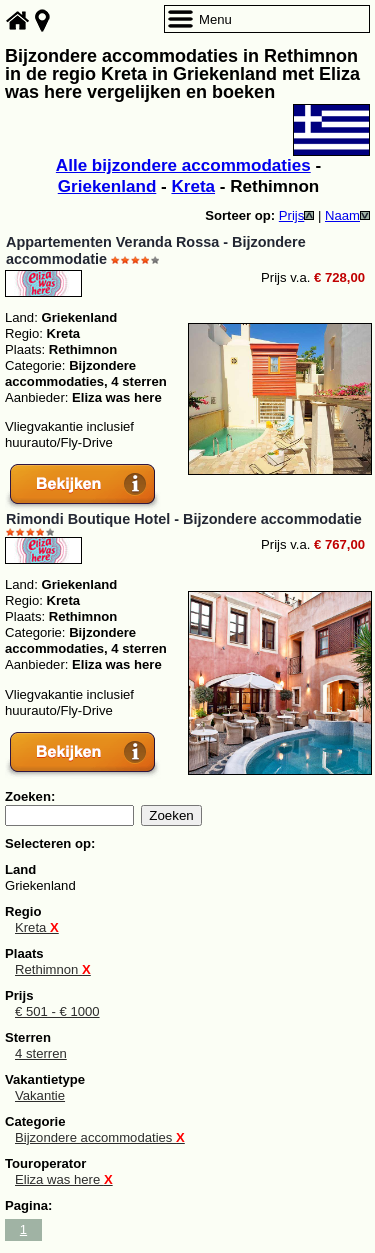  Describe the element at coordinates (184, 519) in the screenshot. I see `Rimondi Boutique Hotel - Bijzondere accommodatie` at that location.